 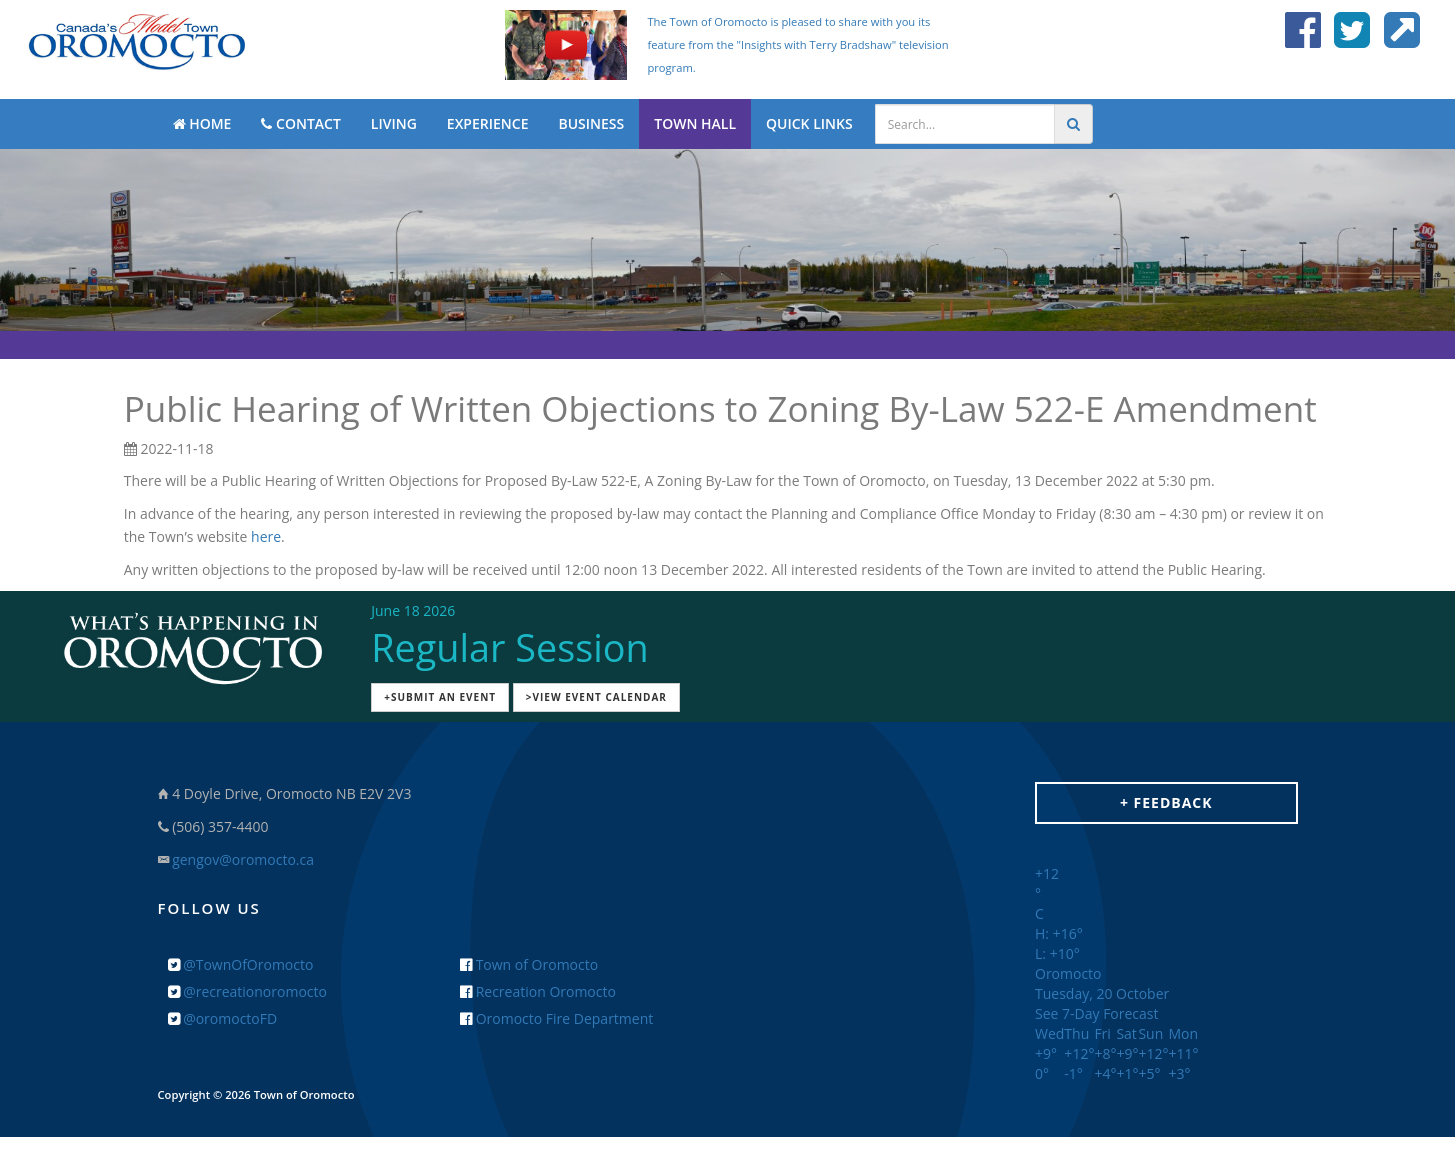 What do you see at coordinates (394, 123) in the screenshot?
I see `LIVING` at bounding box center [394, 123].